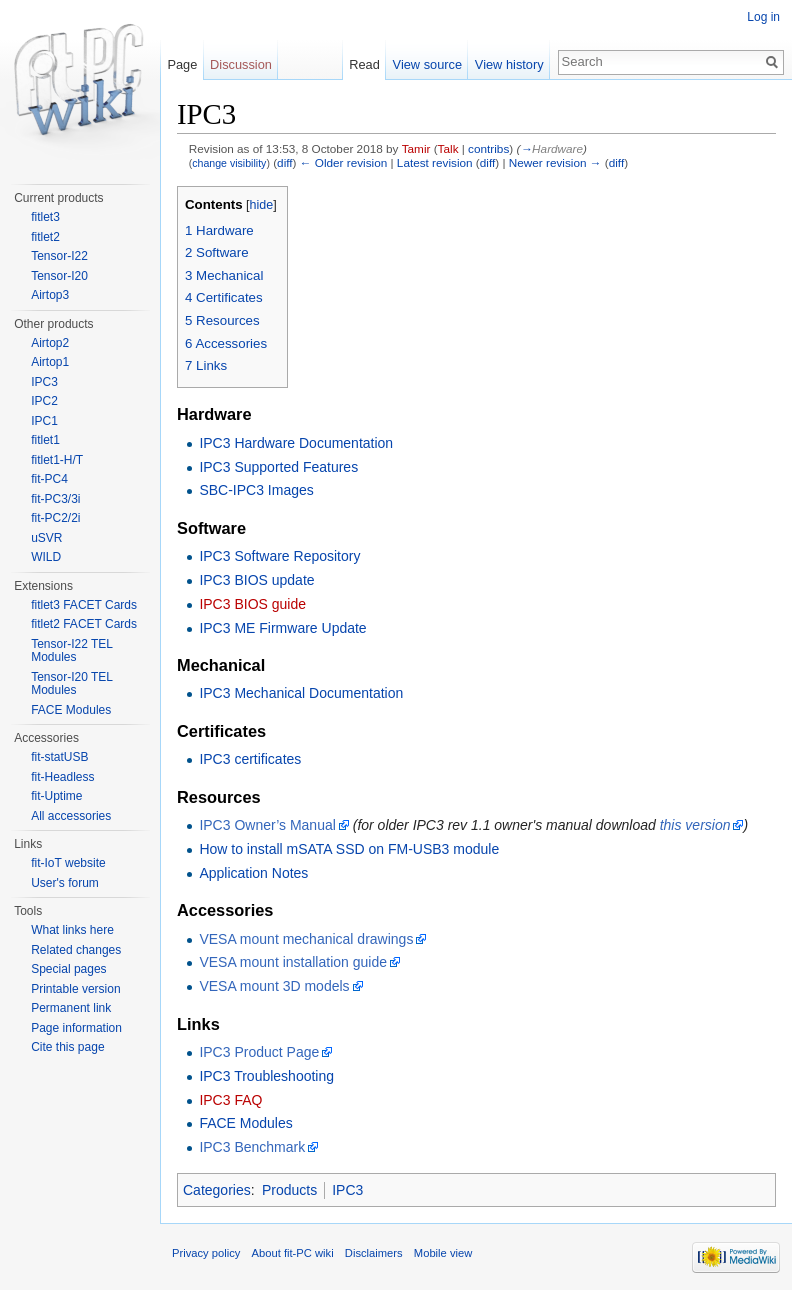  What do you see at coordinates (49, 479) in the screenshot?
I see `fit-PC4` at bounding box center [49, 479].